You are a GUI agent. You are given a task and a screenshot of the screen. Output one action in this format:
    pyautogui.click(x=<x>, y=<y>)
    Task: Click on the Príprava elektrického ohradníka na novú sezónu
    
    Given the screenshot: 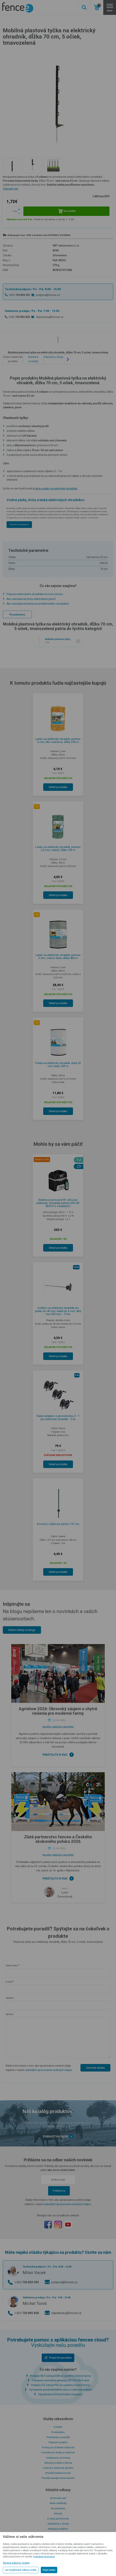 What is the action you would take?
    pyautogui.click(x=35, y=594)
    